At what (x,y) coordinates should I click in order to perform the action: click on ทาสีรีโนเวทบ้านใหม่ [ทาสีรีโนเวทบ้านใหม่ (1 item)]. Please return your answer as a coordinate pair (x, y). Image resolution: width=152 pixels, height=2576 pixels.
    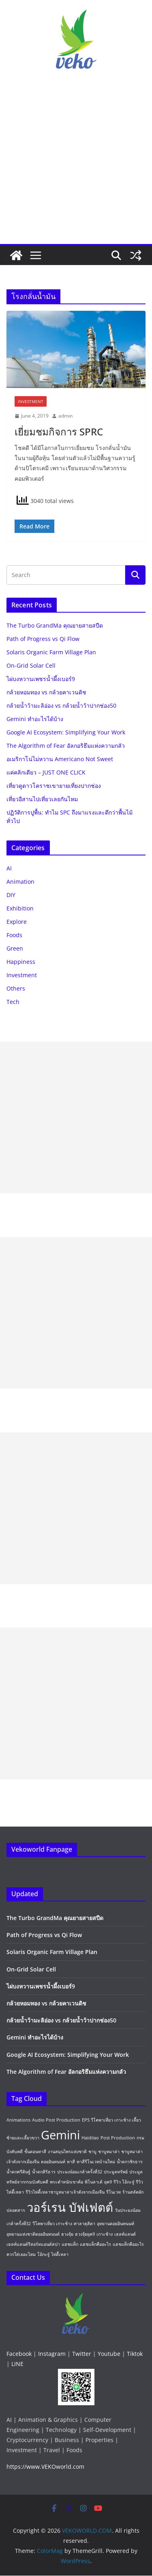
    Looking at the image, I should click on (96, 2161).